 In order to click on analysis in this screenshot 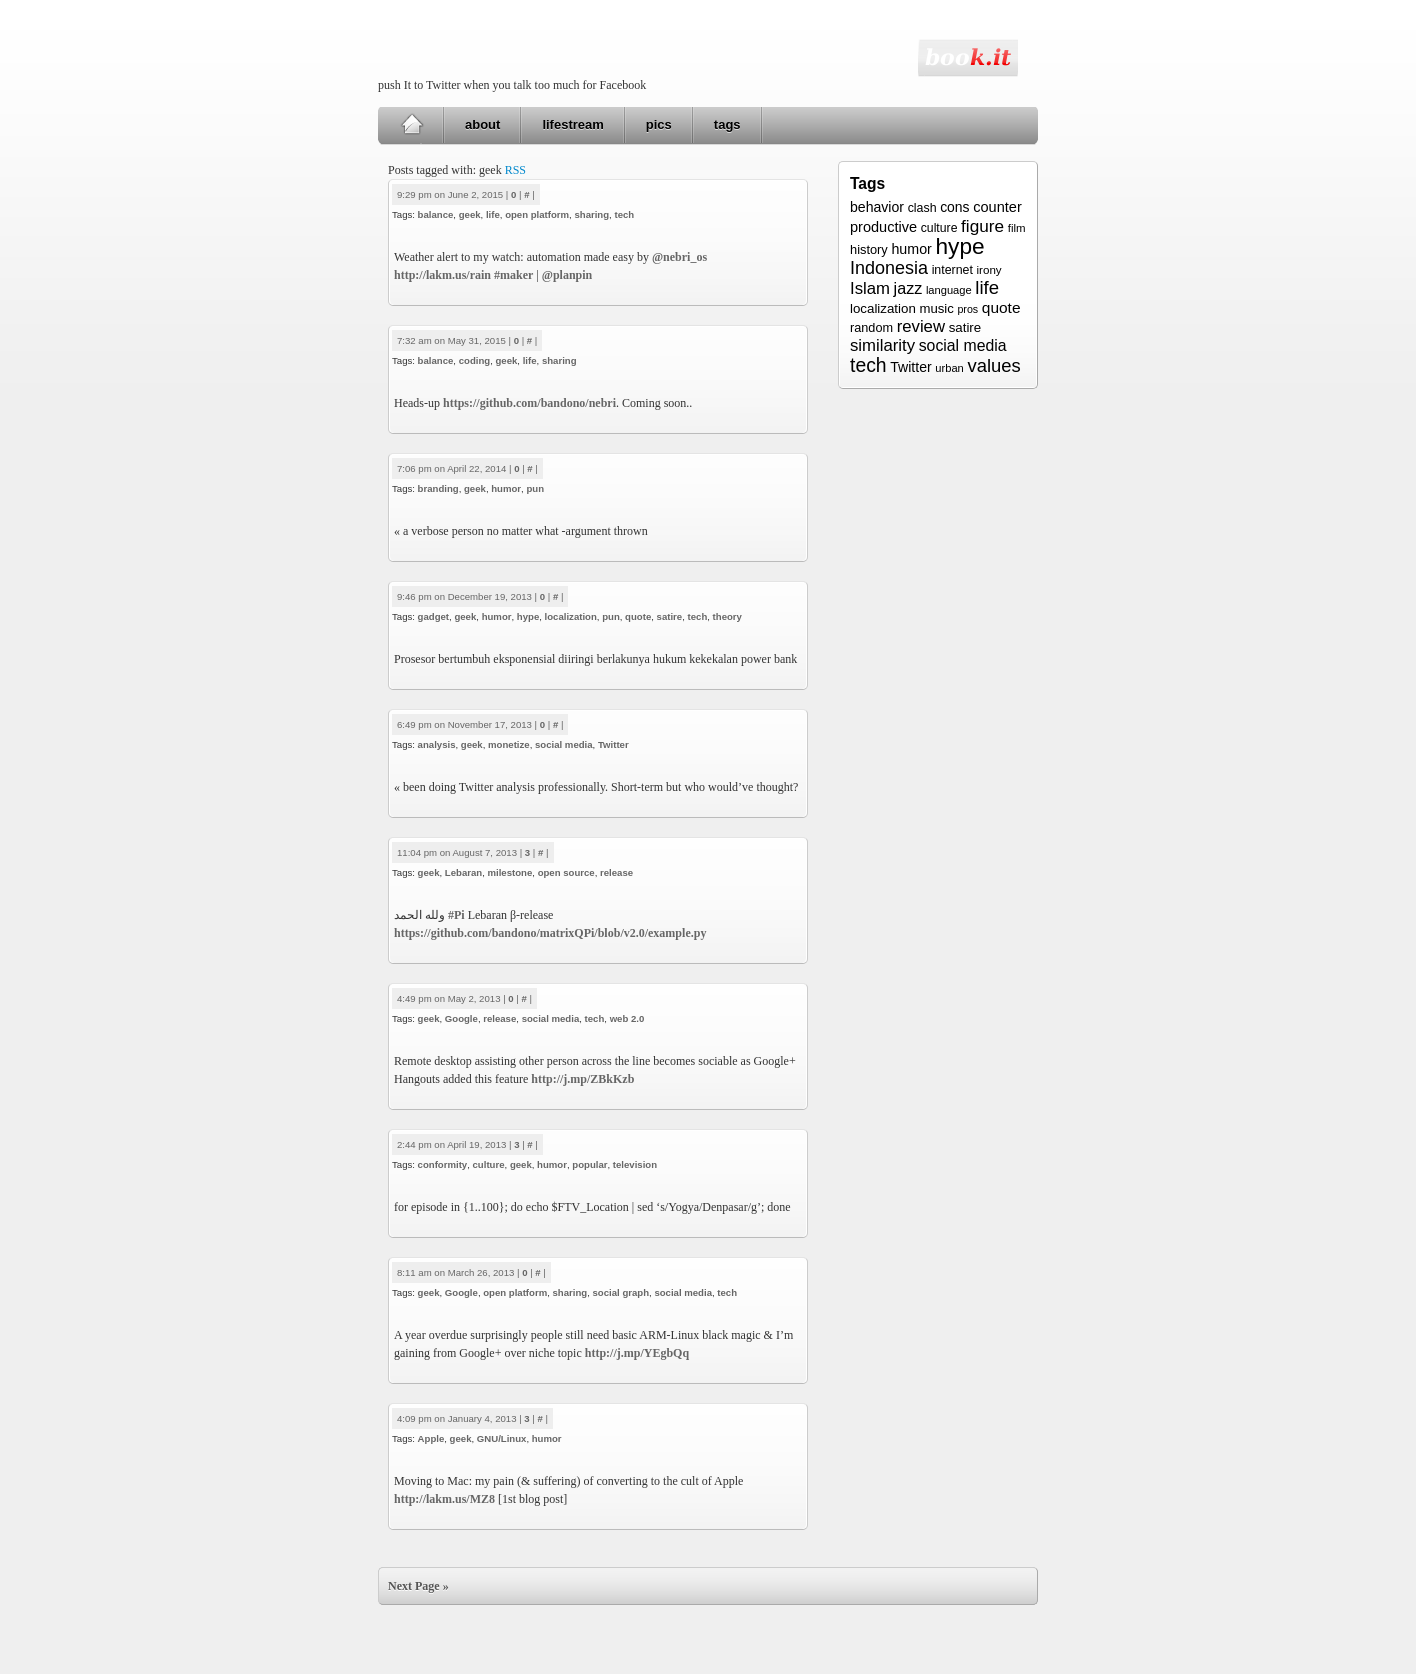, I will do `click(437, 744)`.